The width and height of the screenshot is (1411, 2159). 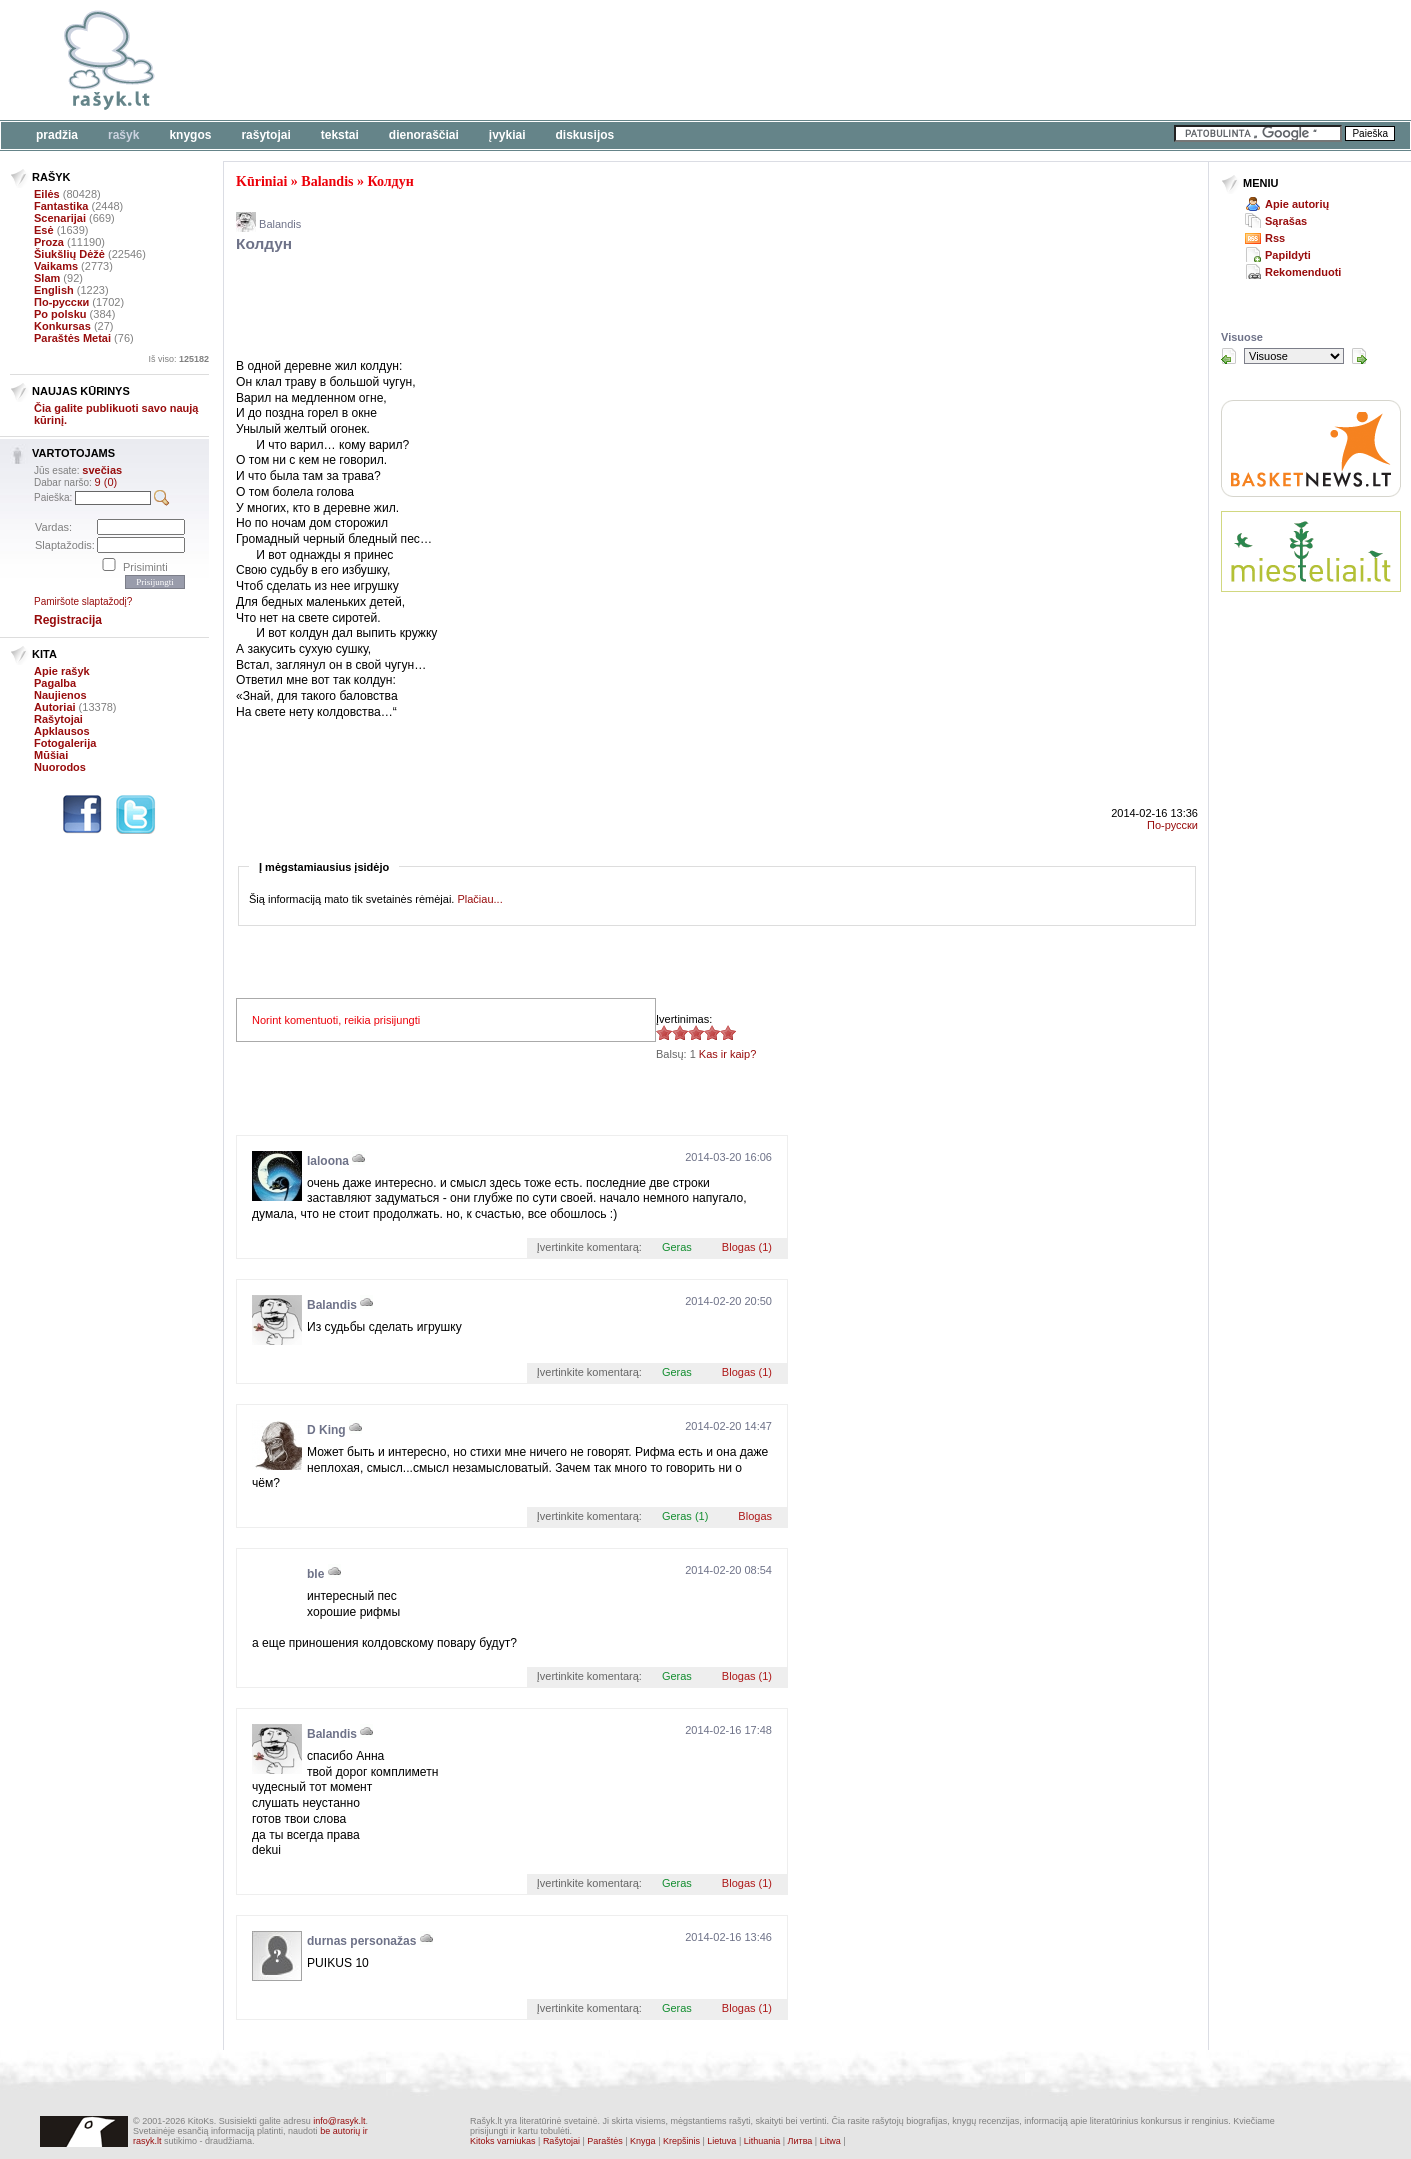 What do you see at coordinates (479, 899) in the screenshot?
I see `Plačiau...` at bounding box center [479, 899].